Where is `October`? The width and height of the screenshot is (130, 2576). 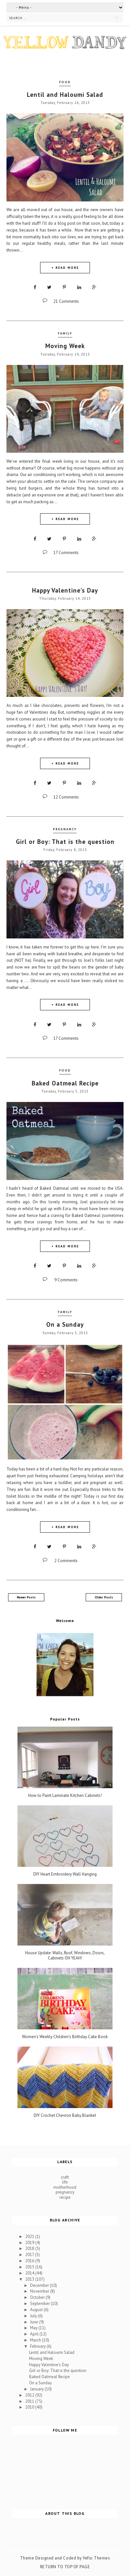 October is located at coordinates (38, 2297).